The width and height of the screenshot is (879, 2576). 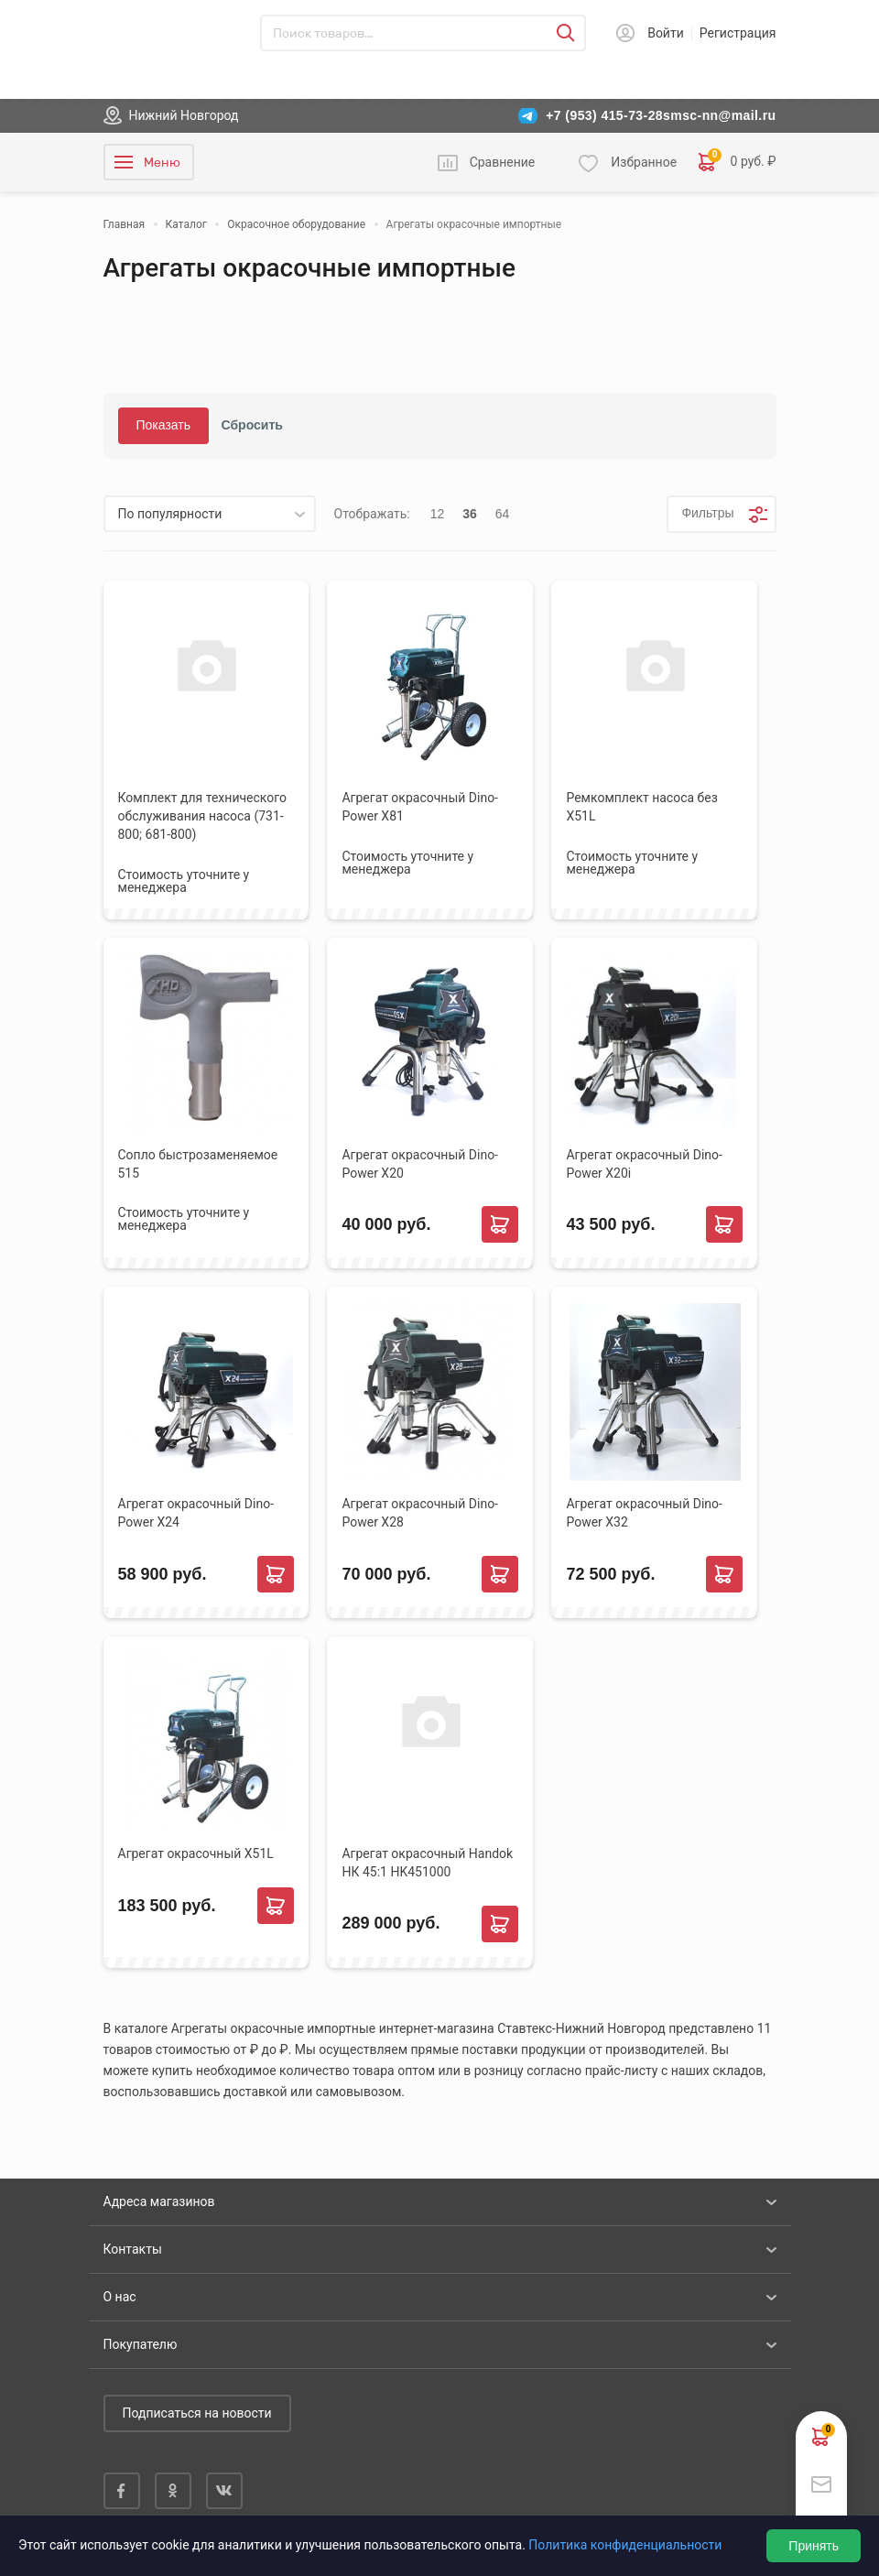 I want to click on Фильтры, so click(x=707, y=512).